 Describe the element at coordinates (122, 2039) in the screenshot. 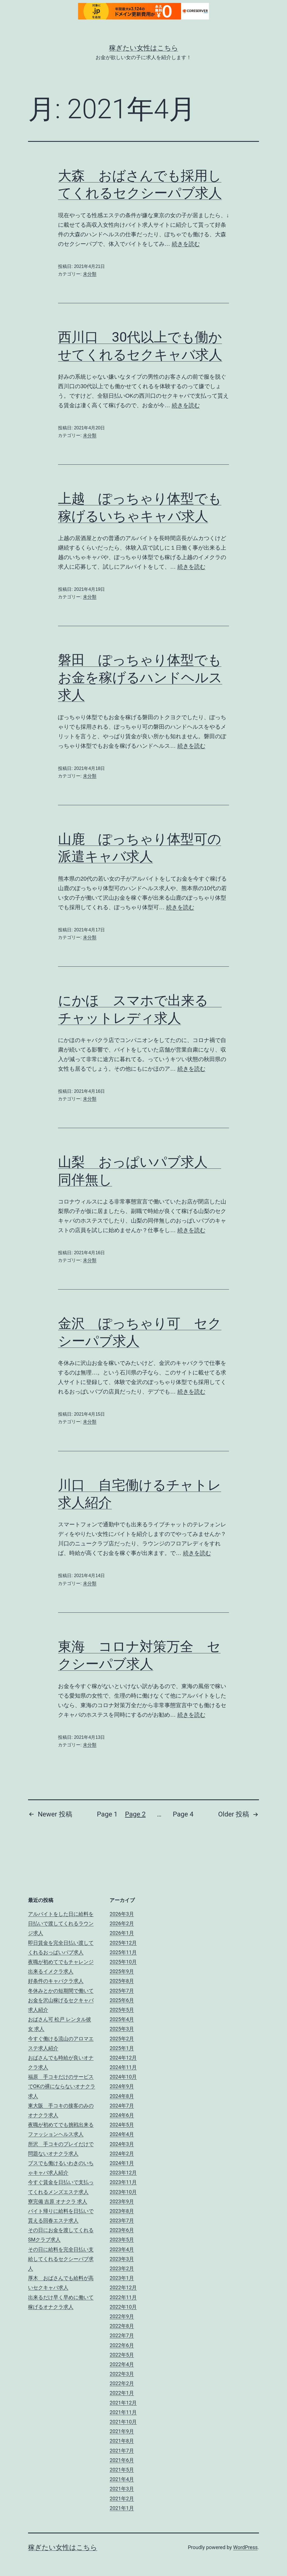

I see `2025年2月` at that location.